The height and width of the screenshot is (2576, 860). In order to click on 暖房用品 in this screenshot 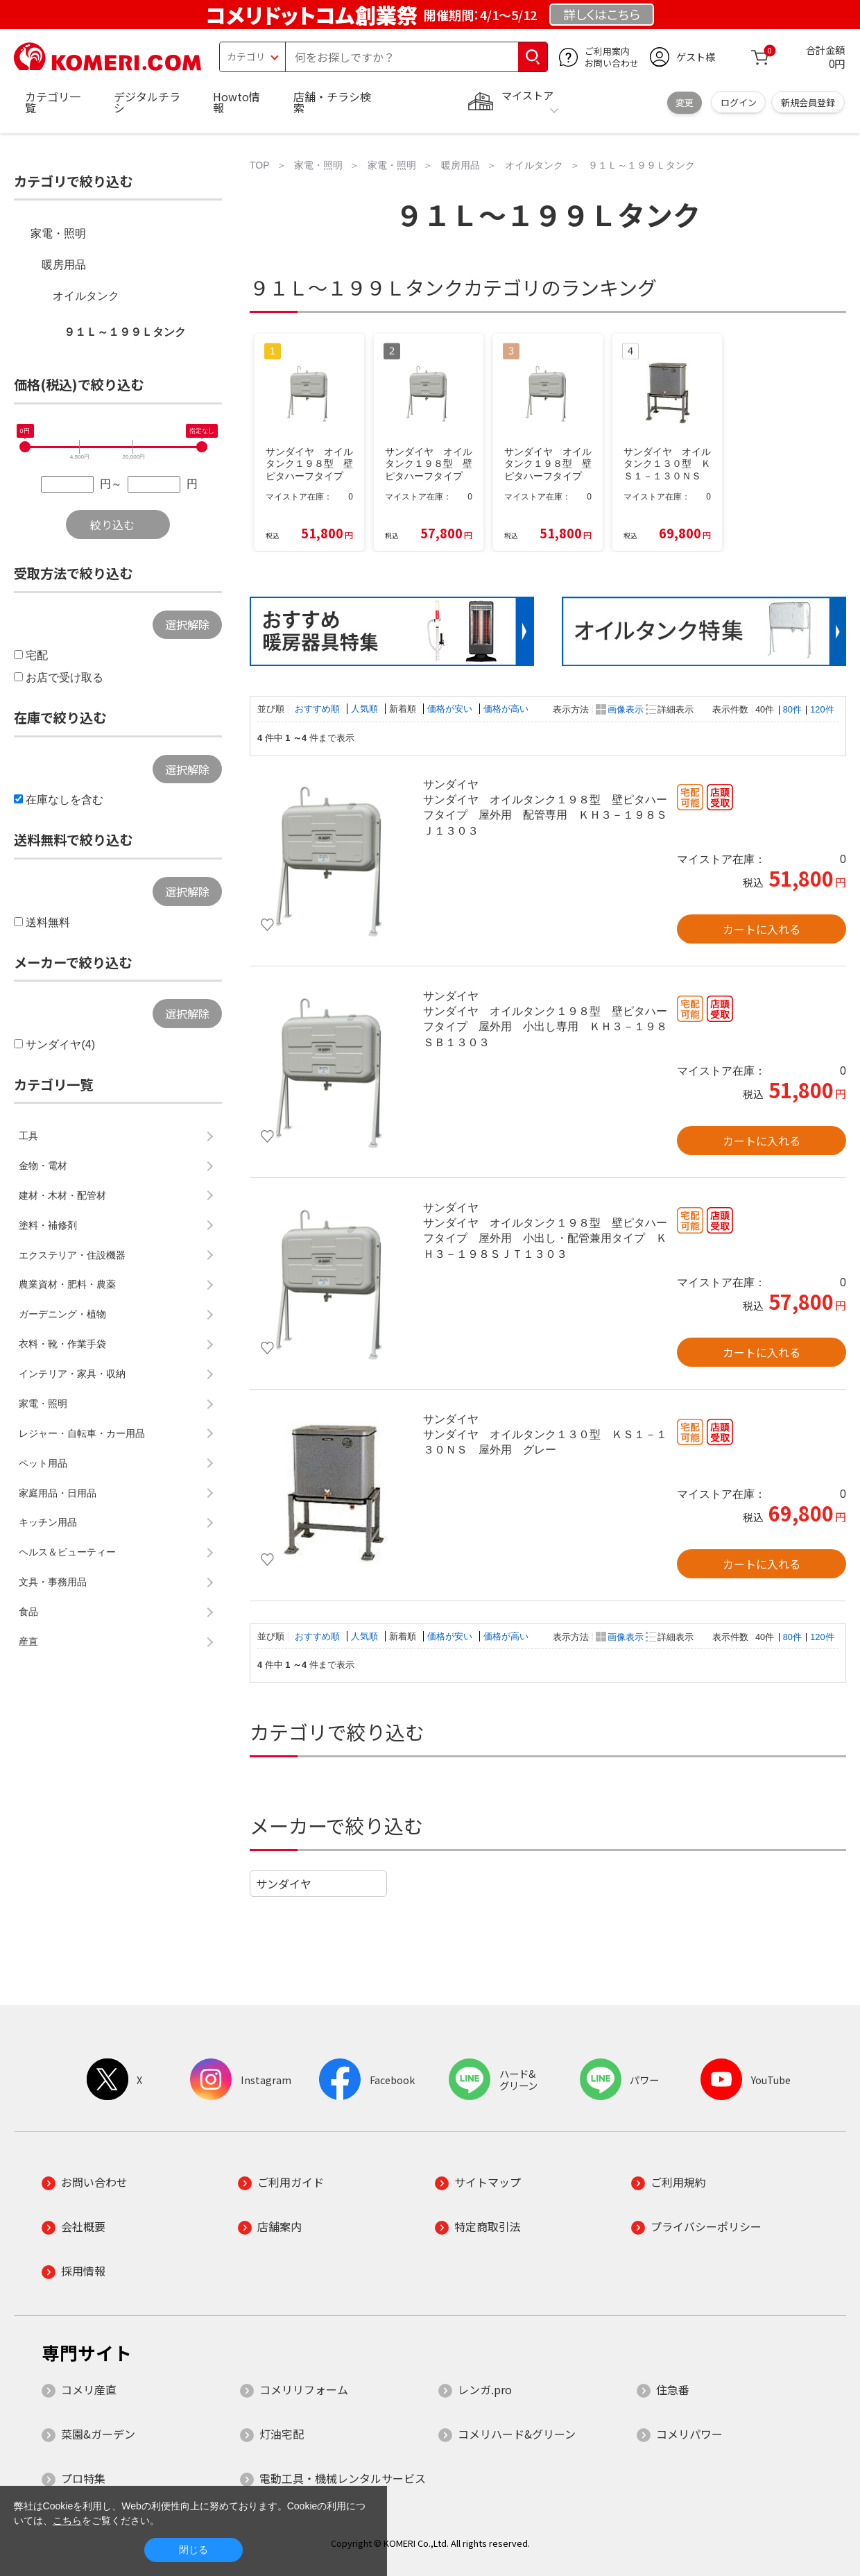, I will do `click(64, 265)`.